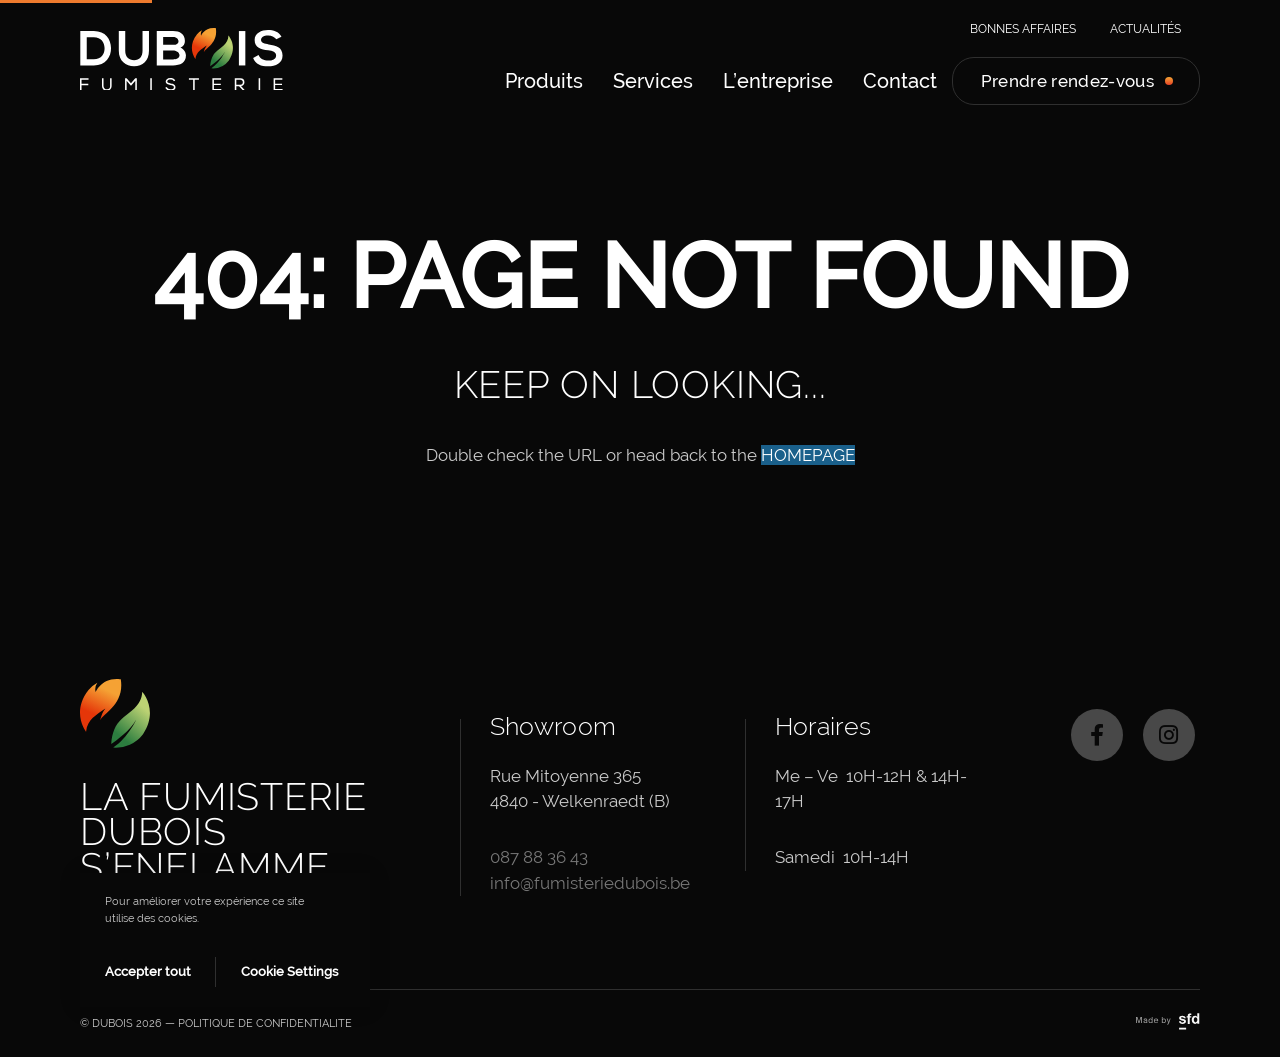  I want to click on [menuitem], so click(544, 81).